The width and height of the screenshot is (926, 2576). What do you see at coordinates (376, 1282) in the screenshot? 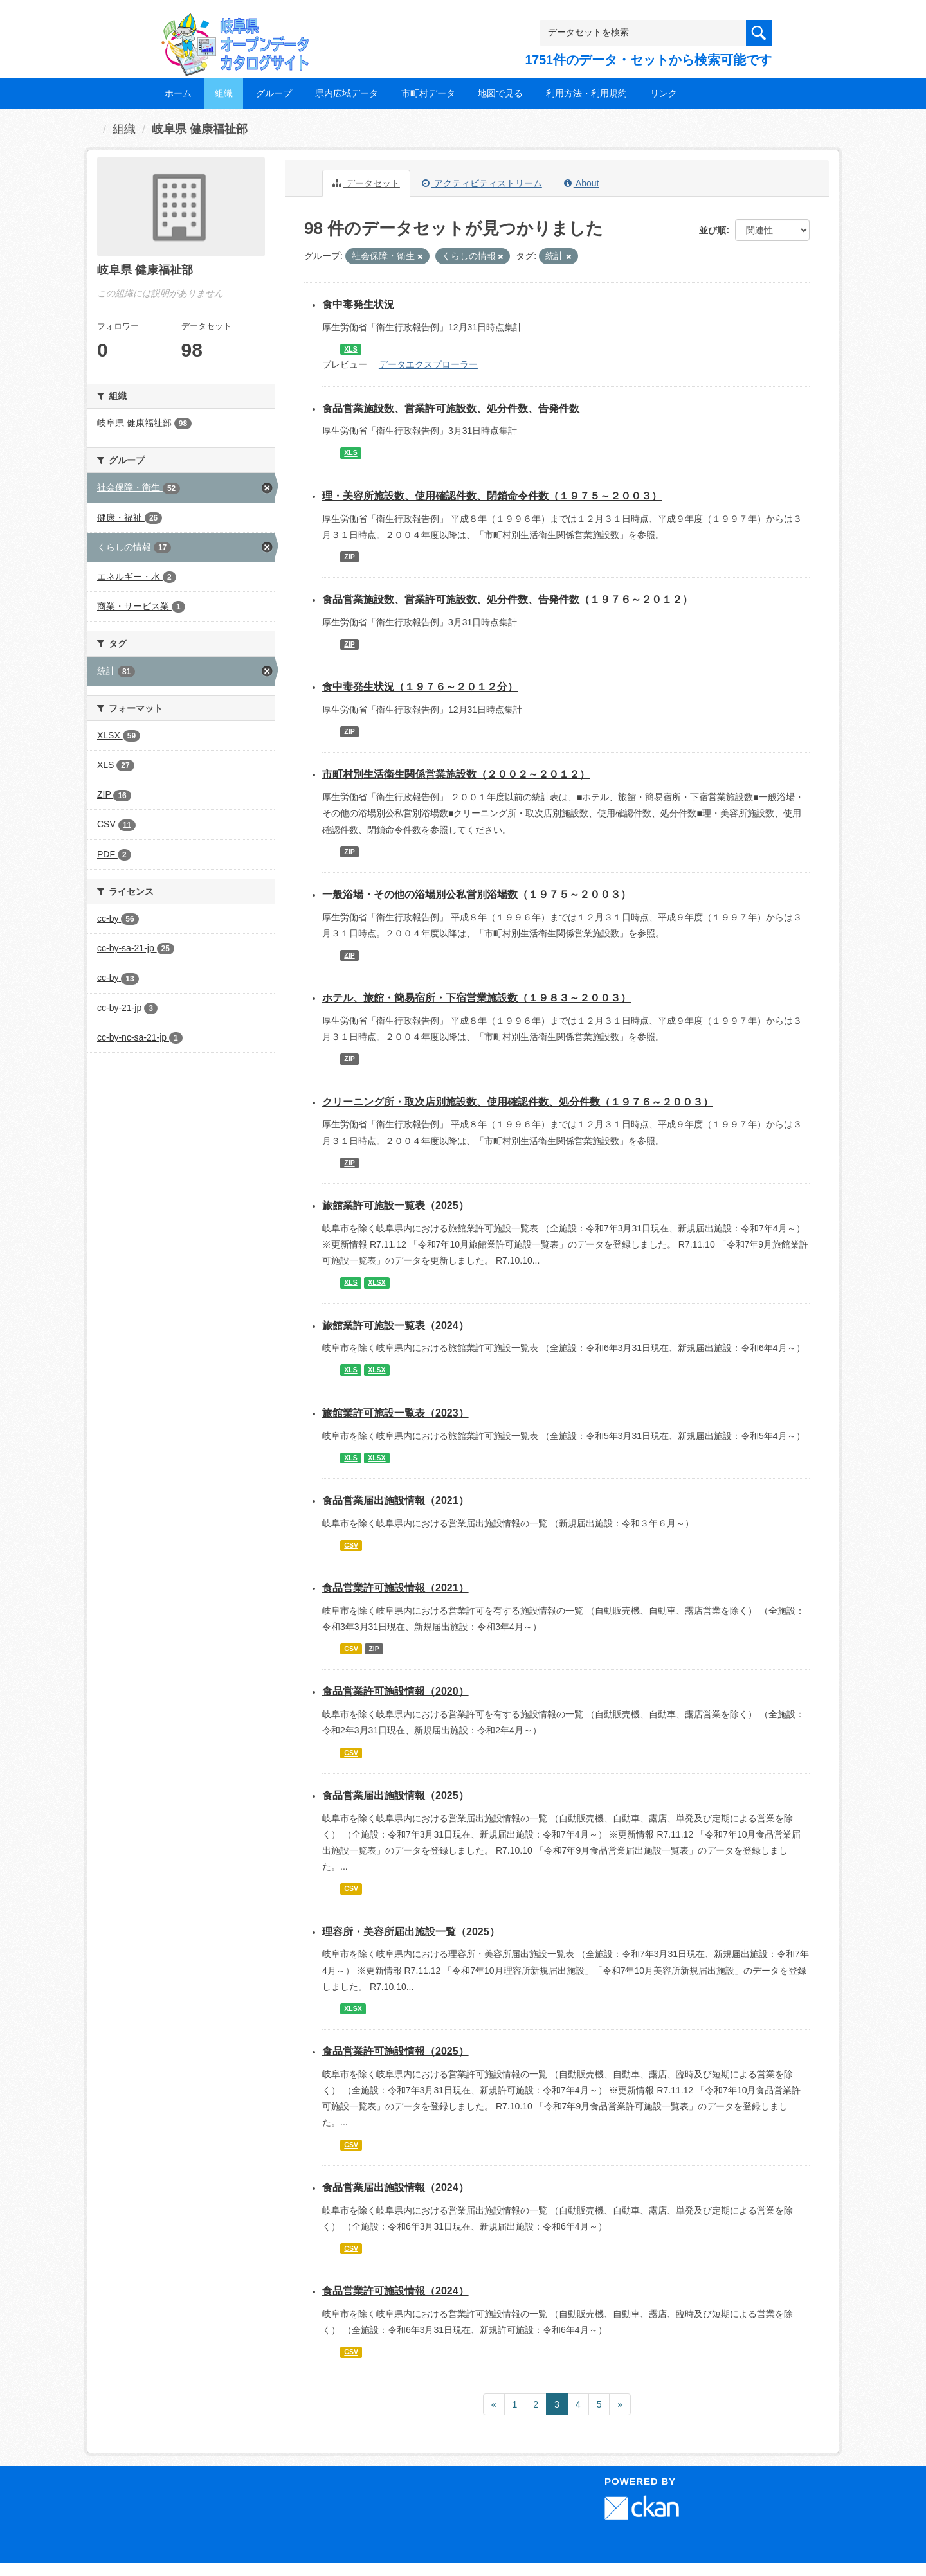
I see `XLSX` at bounding box center [376, 1282].